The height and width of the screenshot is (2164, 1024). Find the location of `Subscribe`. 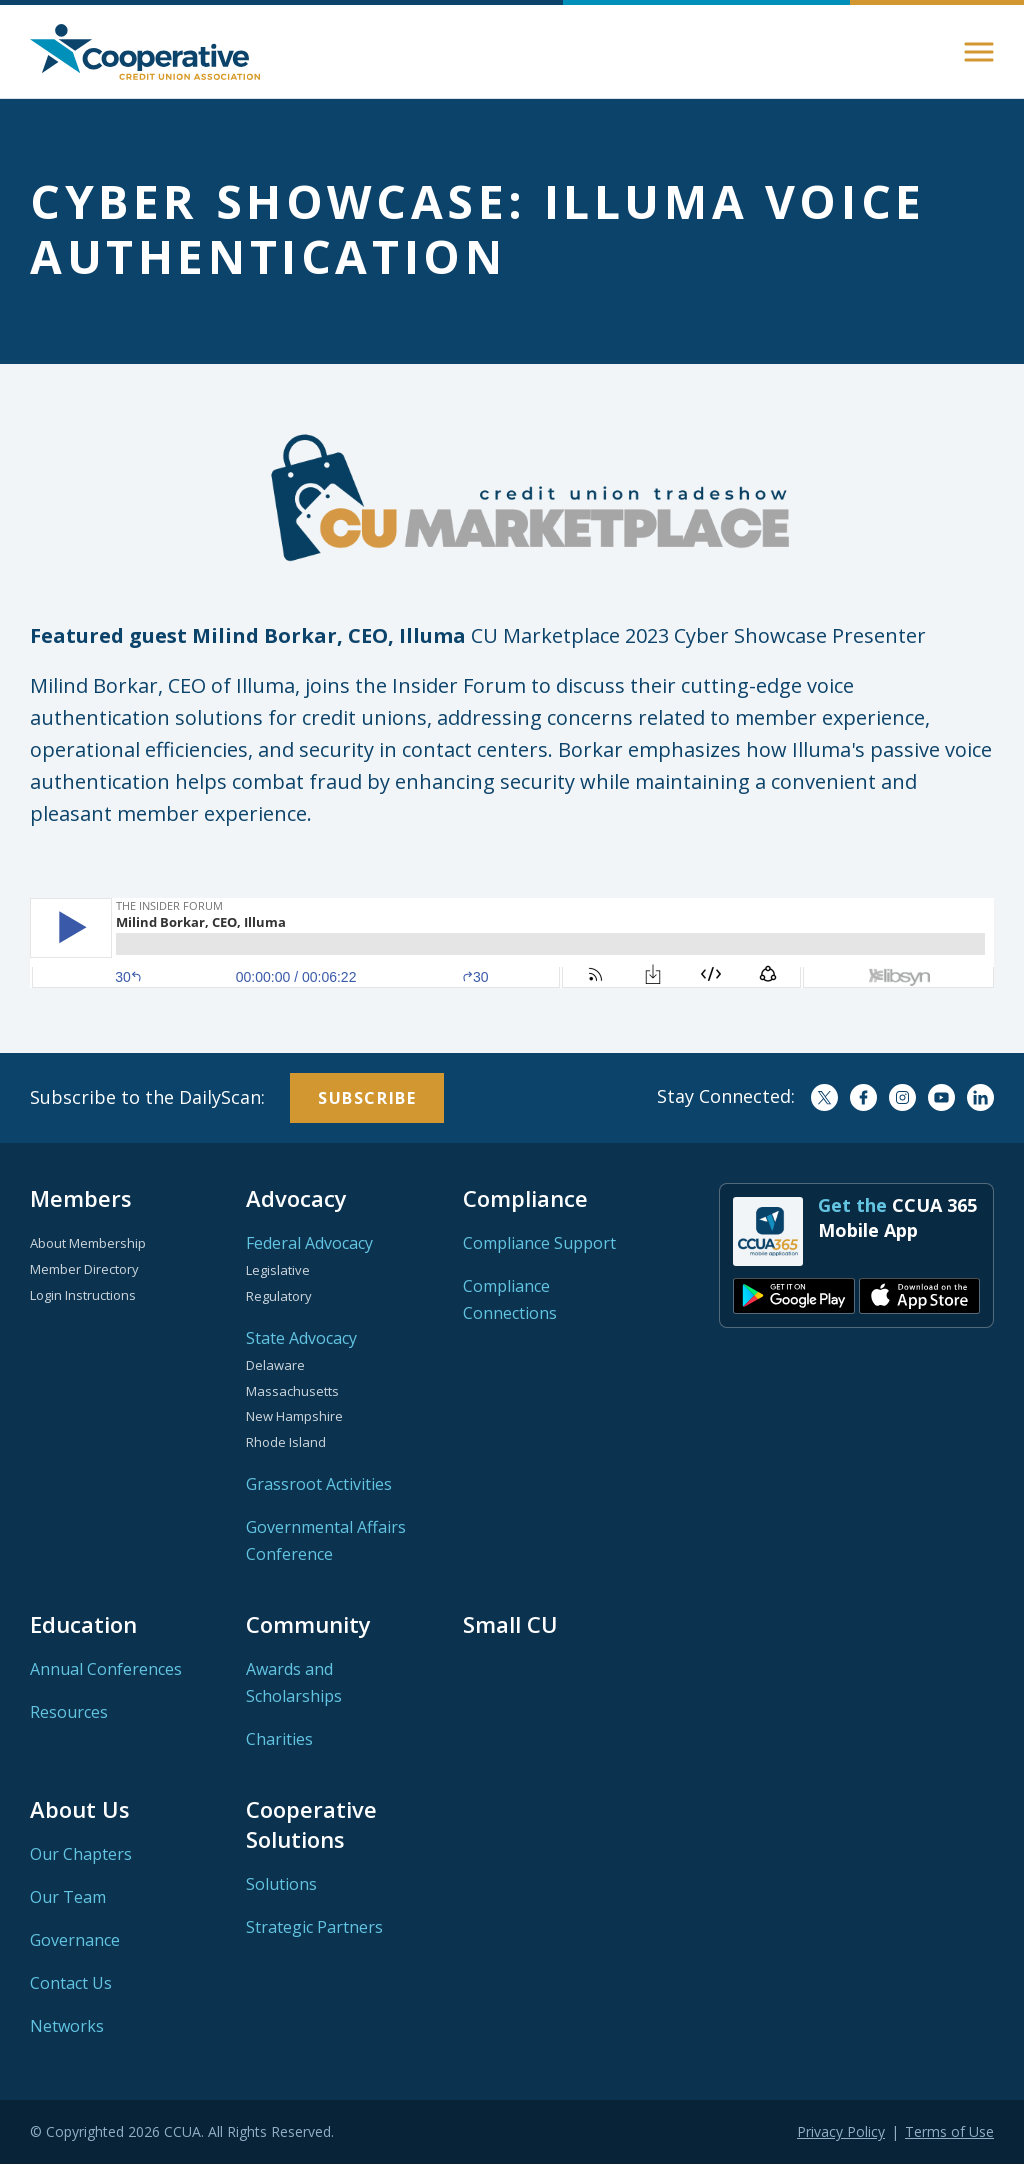

Subscribe is located at coordinates (367, 1098).